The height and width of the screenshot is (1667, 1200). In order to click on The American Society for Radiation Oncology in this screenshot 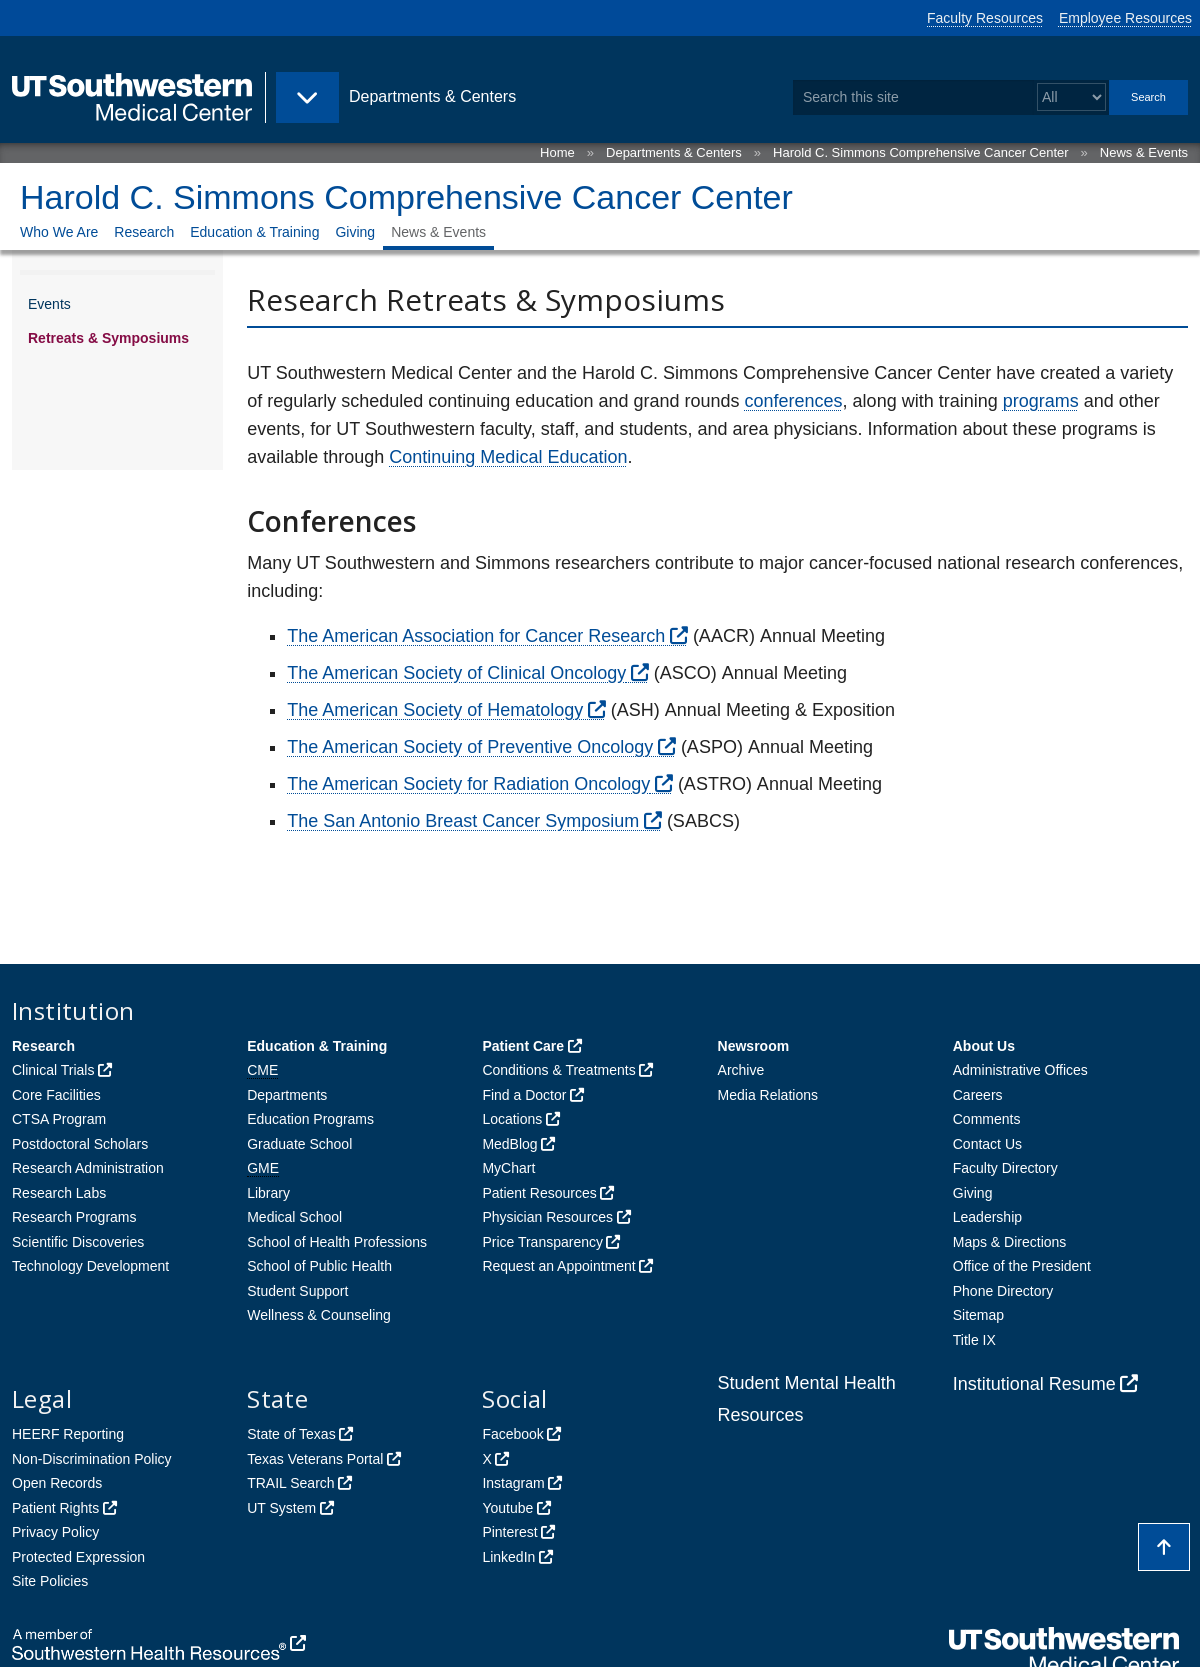, I will do `click(468, 784)`.